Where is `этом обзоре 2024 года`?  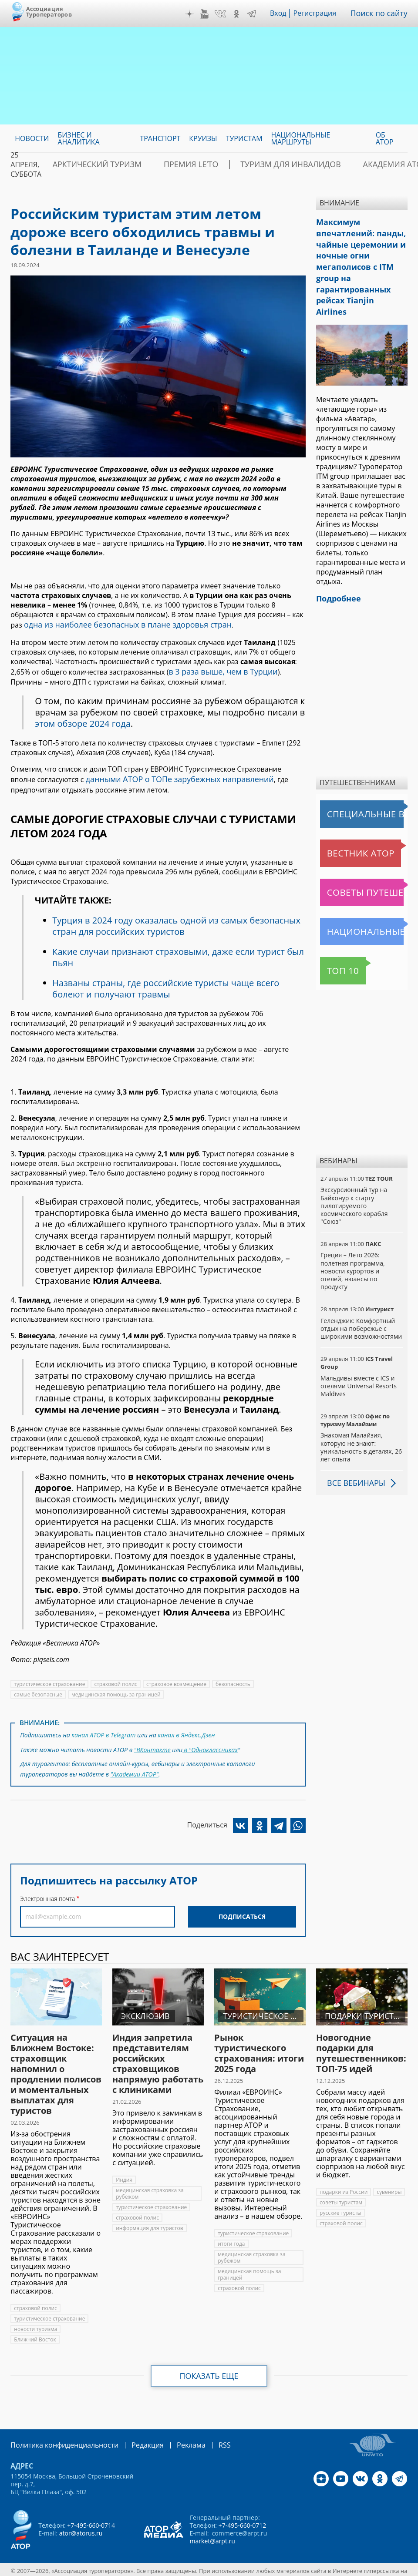 этом обзоре 2024 года is located at coordinates (83, 720).